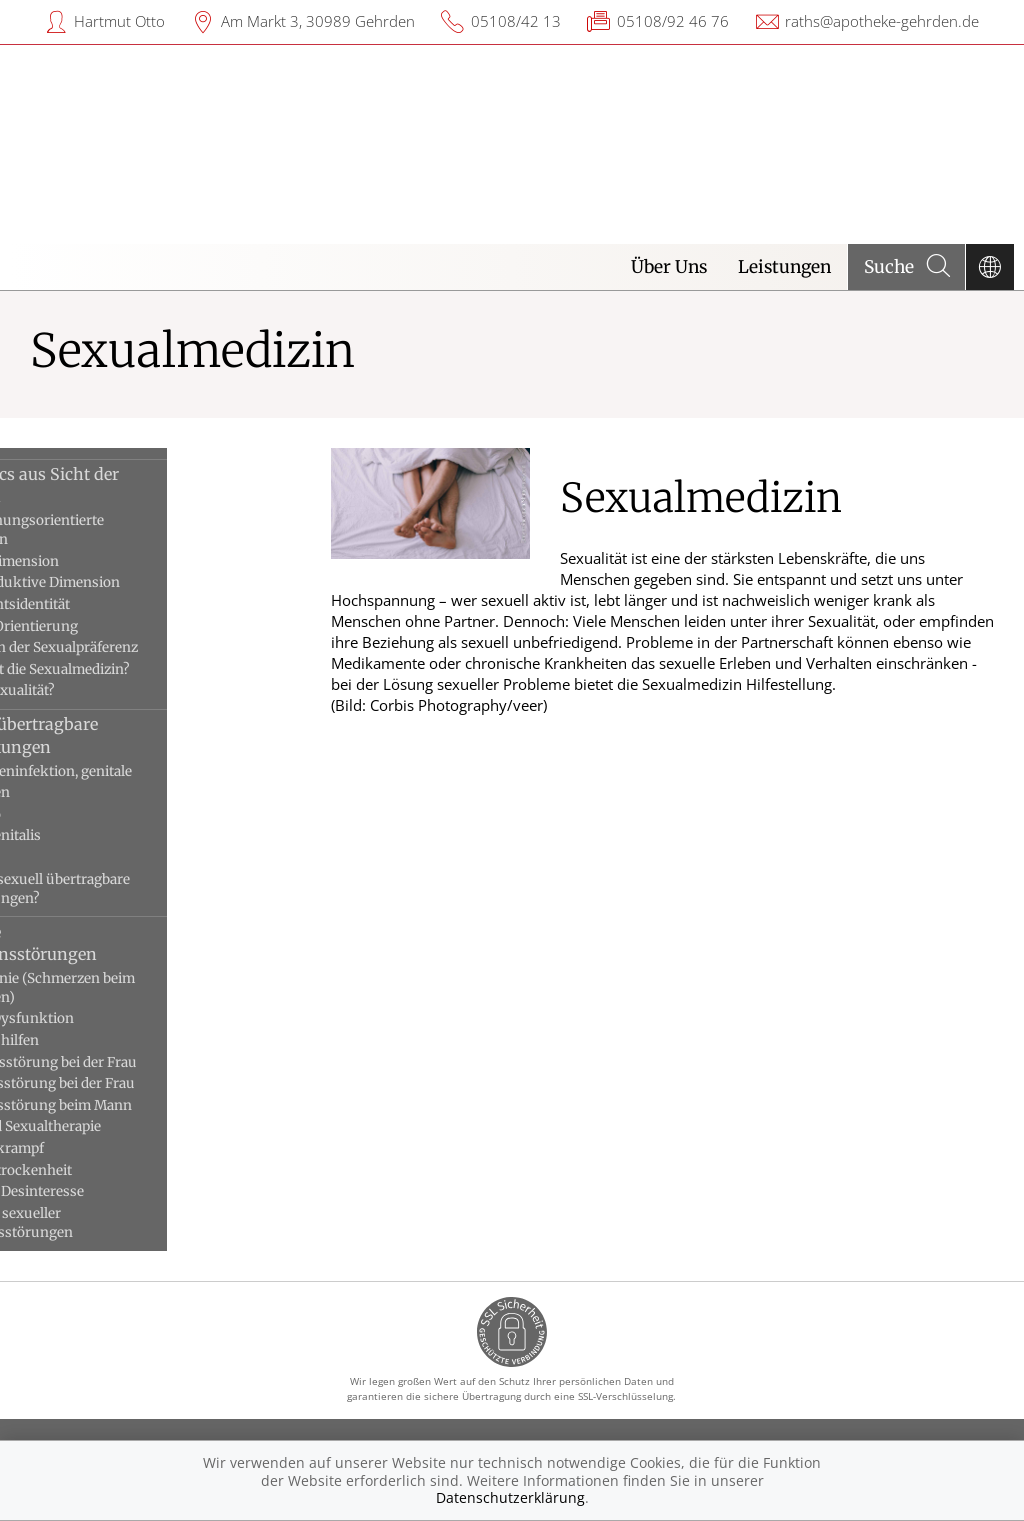  Describe the element at coordinates (516, 21) in the screenshot. I see `05108/42 13` at that location.